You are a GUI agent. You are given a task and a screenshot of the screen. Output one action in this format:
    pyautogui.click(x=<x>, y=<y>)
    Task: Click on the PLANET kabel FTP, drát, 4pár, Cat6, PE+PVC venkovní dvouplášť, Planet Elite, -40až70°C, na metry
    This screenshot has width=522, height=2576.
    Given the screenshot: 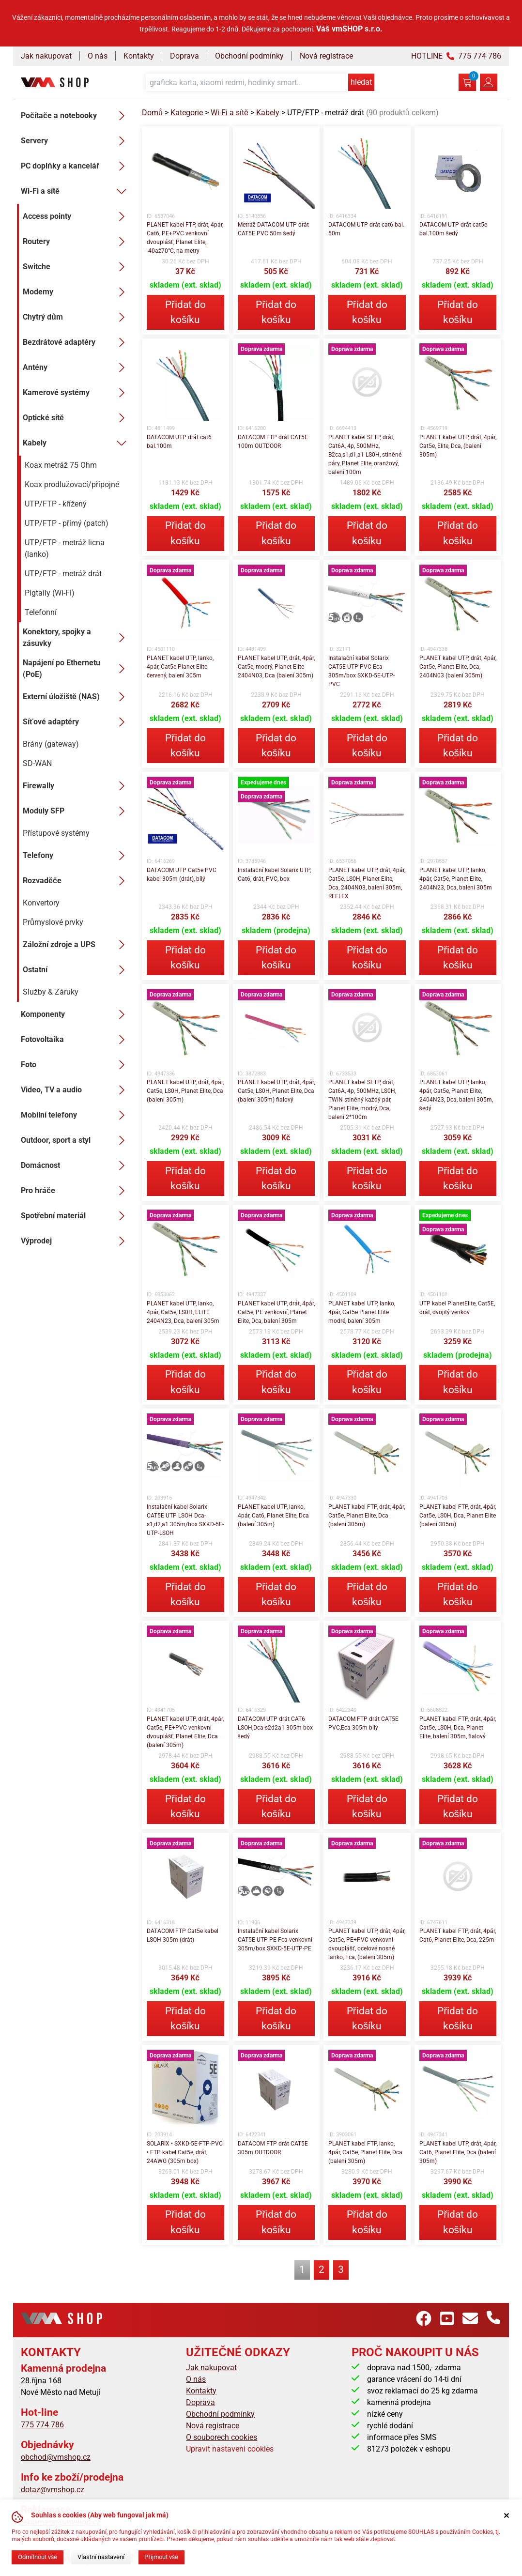 What is the action you would take?
    pyautogui.click(x=185, y=237)
    